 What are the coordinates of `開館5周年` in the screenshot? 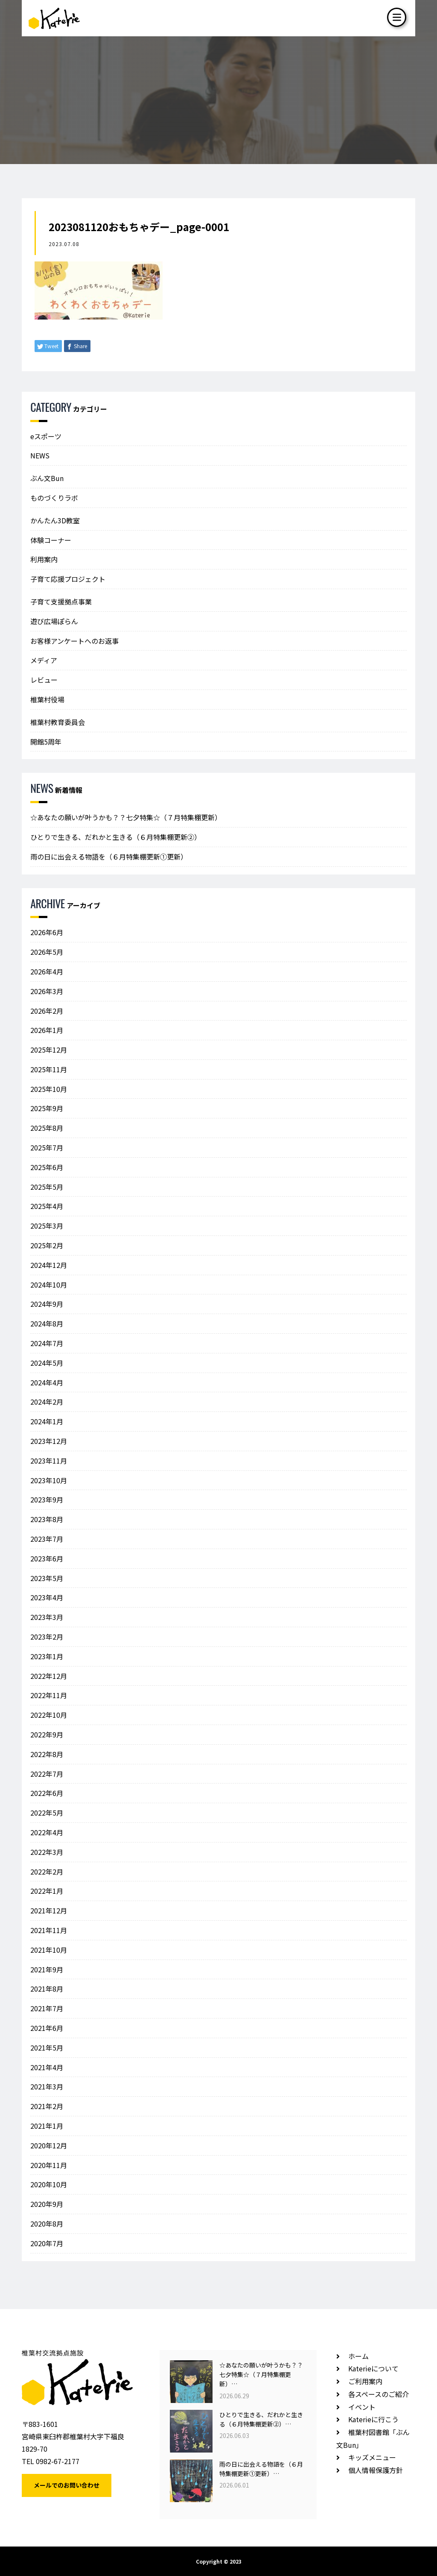 It's located at (45, 741).